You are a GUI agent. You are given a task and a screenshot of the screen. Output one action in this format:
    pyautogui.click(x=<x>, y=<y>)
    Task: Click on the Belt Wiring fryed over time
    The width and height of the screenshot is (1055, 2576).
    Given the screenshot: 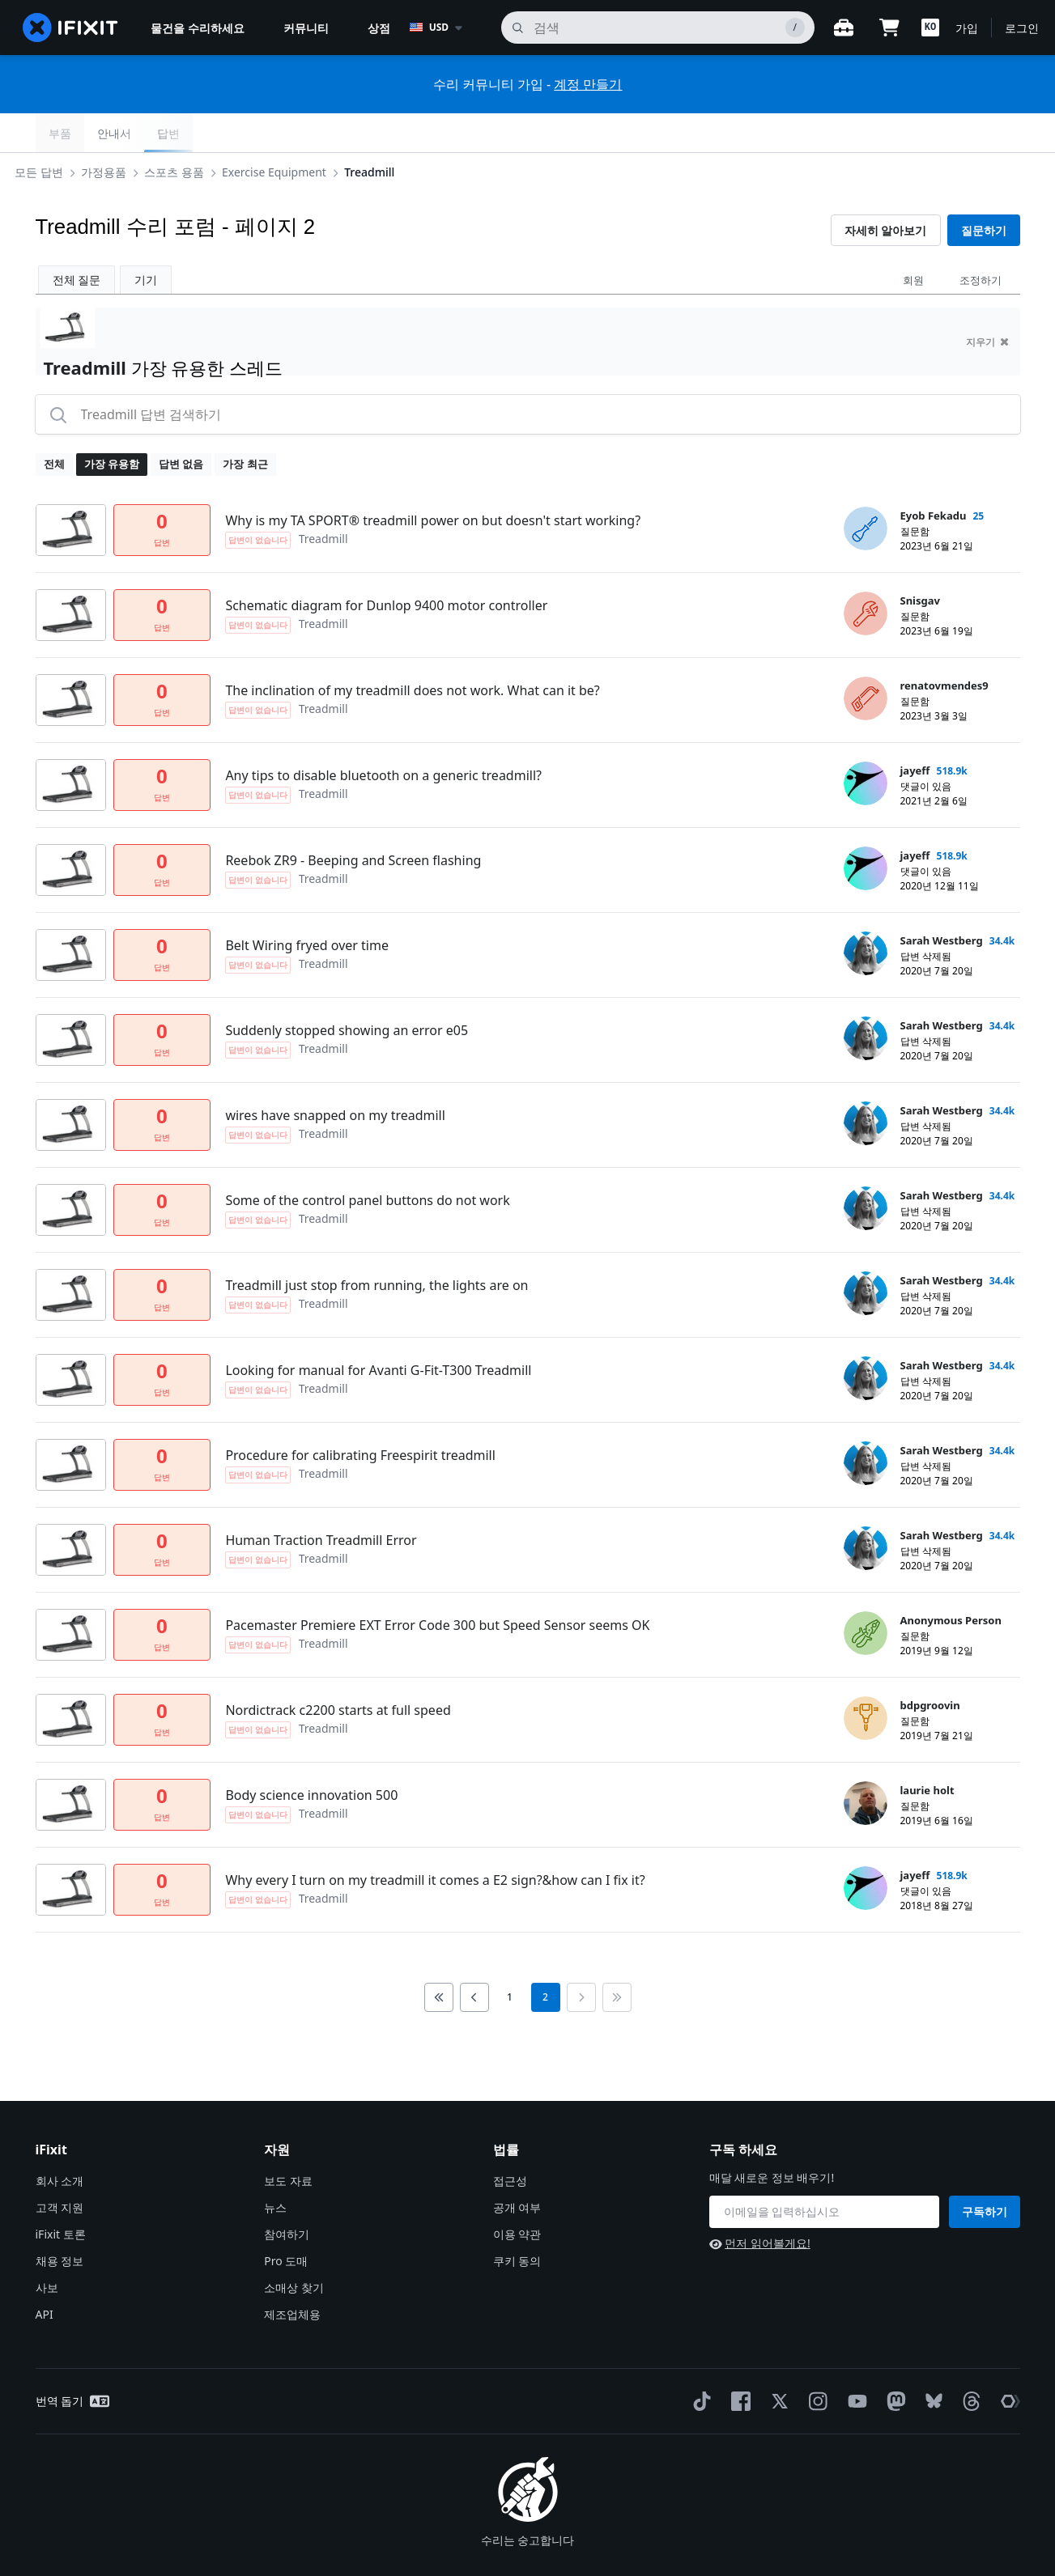 What is the action you would take?
    pyautogui.click(x=307, y=906)
    